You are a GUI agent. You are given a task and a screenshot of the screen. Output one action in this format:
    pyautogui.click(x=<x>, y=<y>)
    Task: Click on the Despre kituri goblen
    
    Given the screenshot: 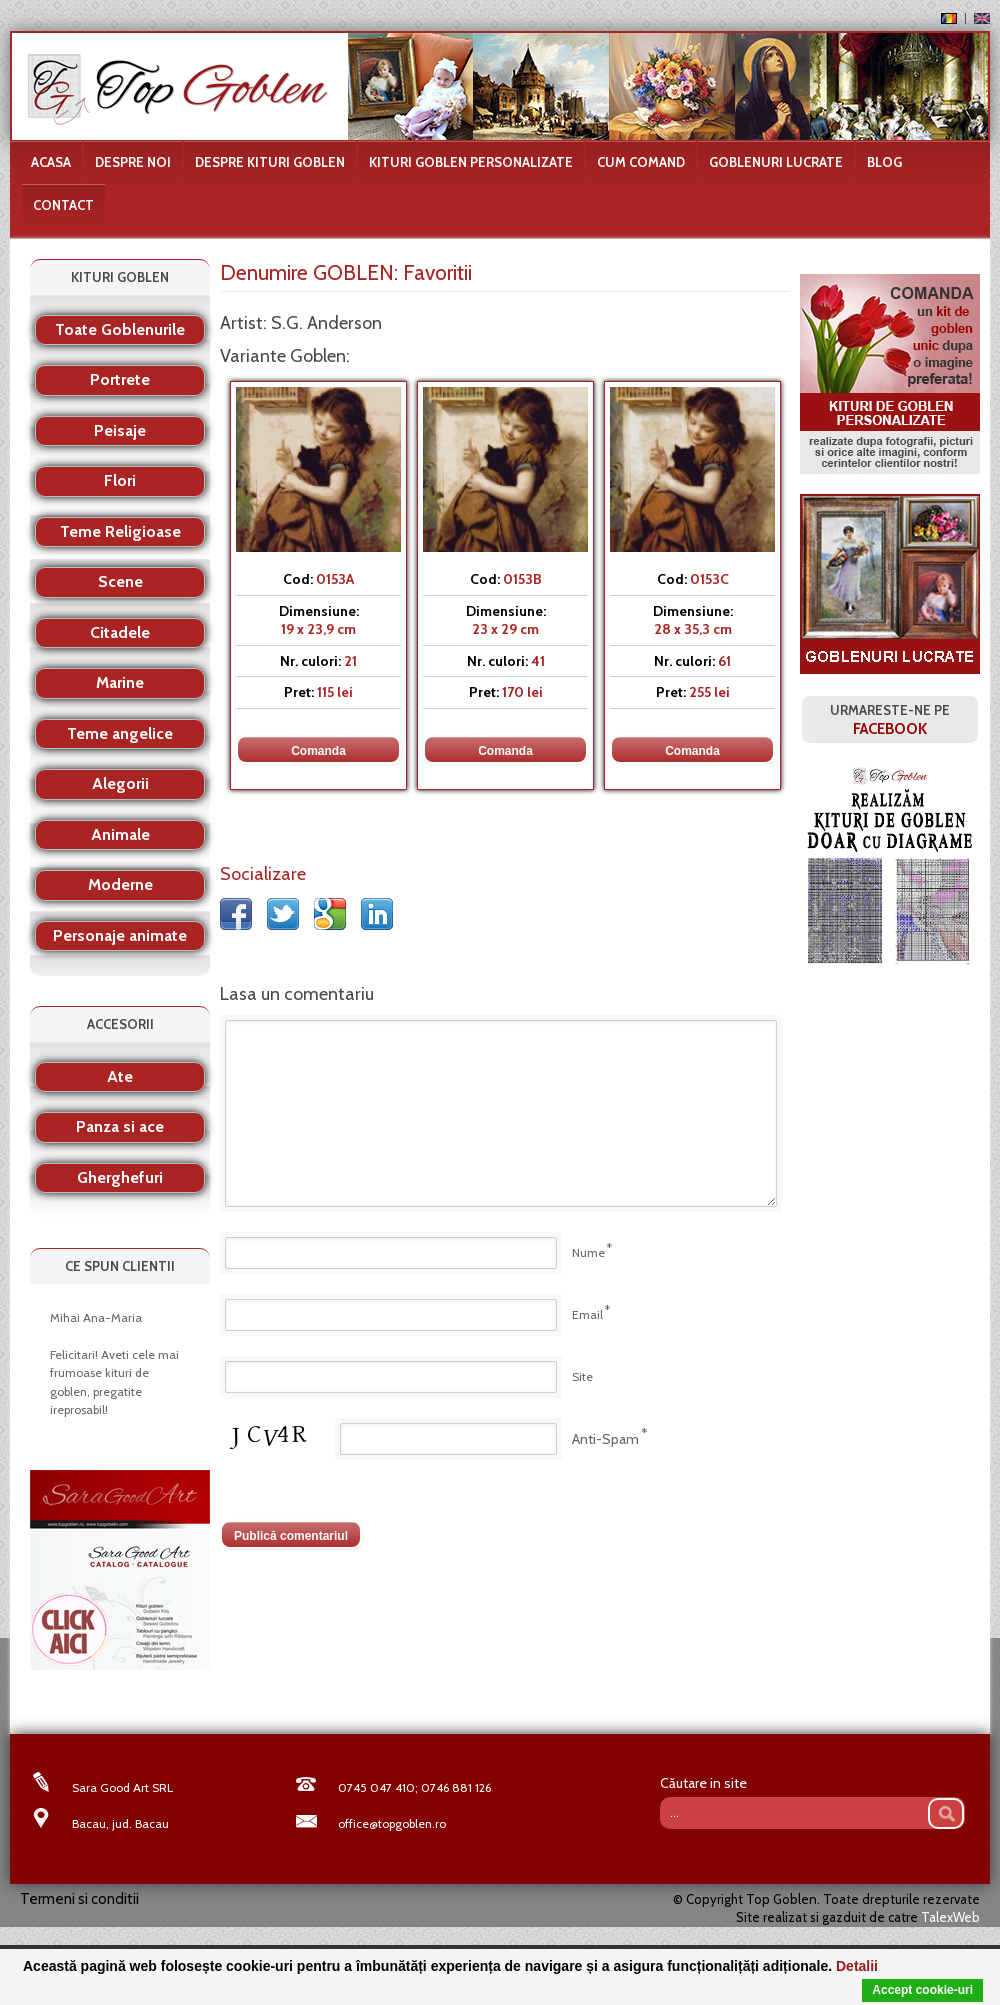 What is the action you would take?
    pyautogui.click(x=270, y=162)
    